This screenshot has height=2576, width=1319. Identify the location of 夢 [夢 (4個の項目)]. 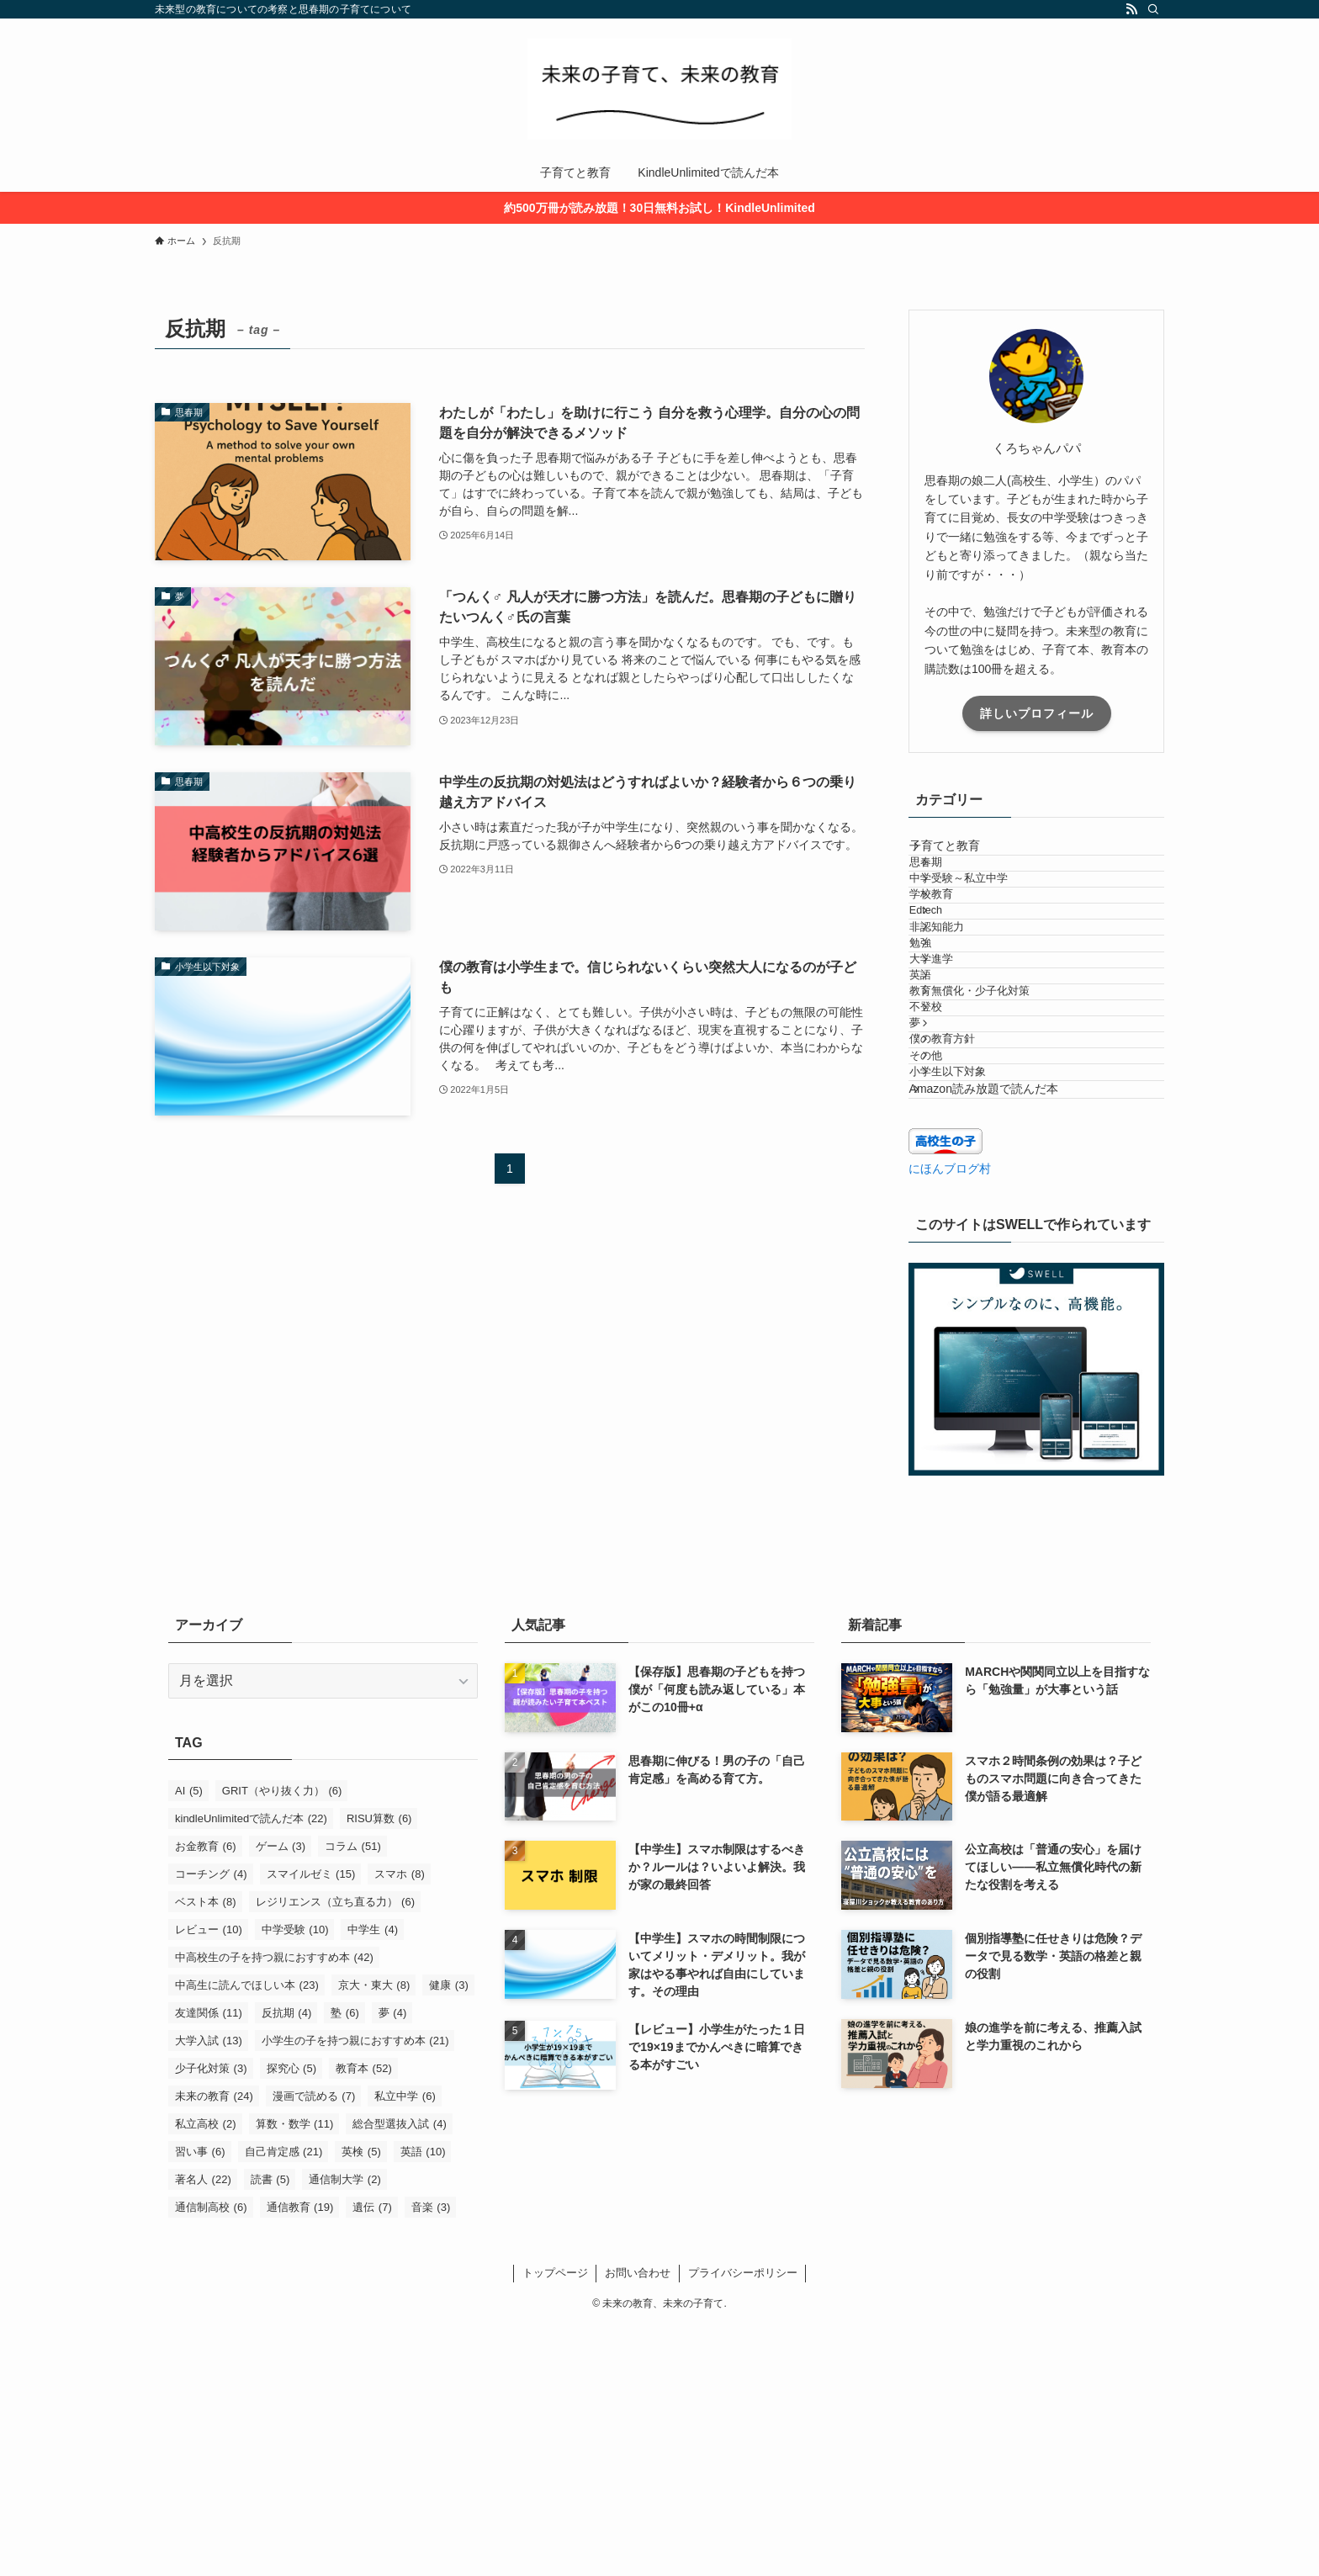
(393, 2263).